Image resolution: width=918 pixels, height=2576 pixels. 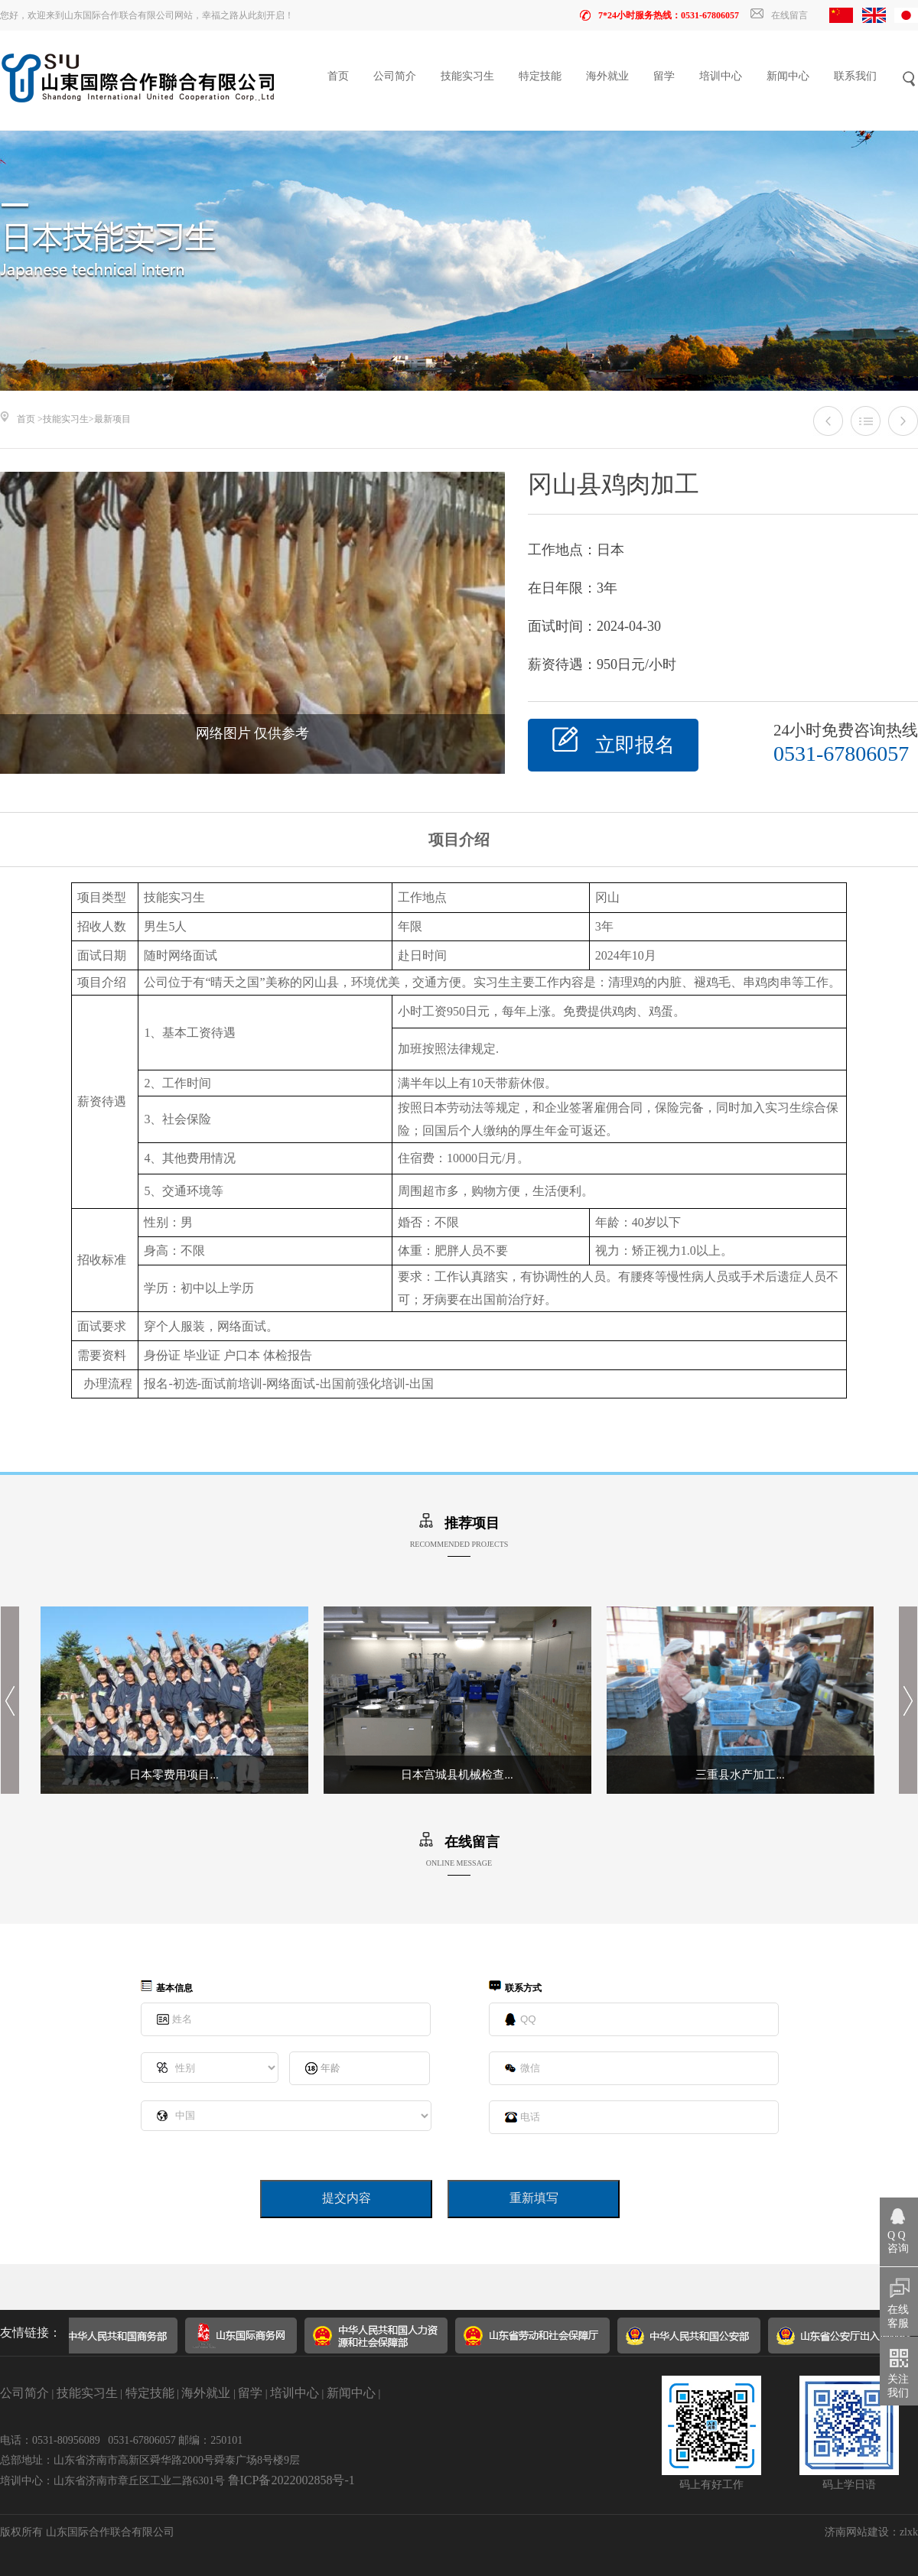 I want to click on 首页, so click(x=338, y=76).